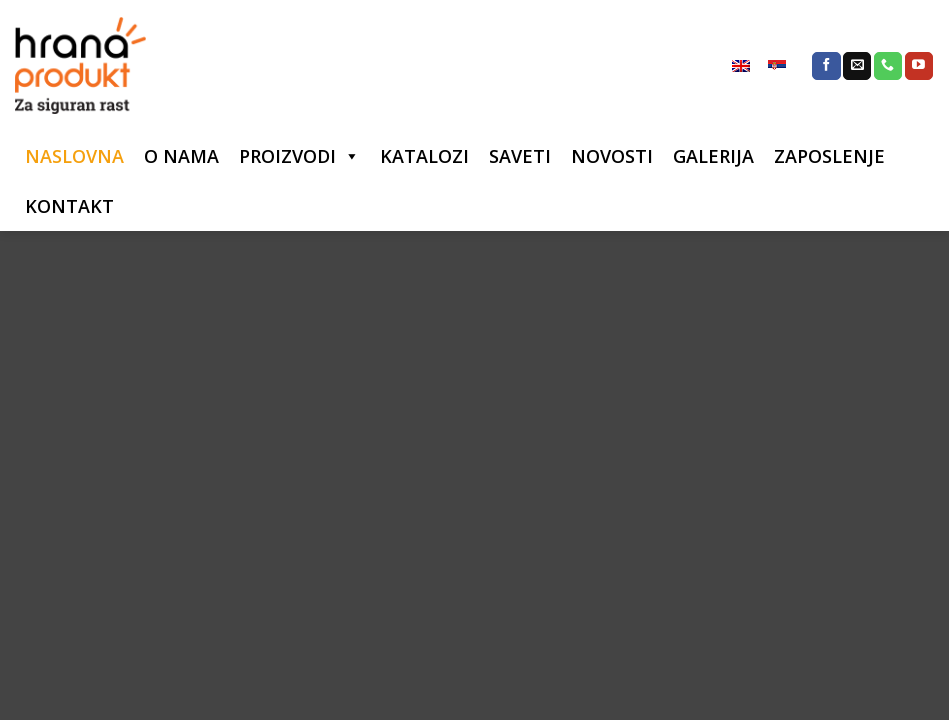  Describe the element at coordinates (713, 156) in the screenshot. I see `GALERIJA` at that location.